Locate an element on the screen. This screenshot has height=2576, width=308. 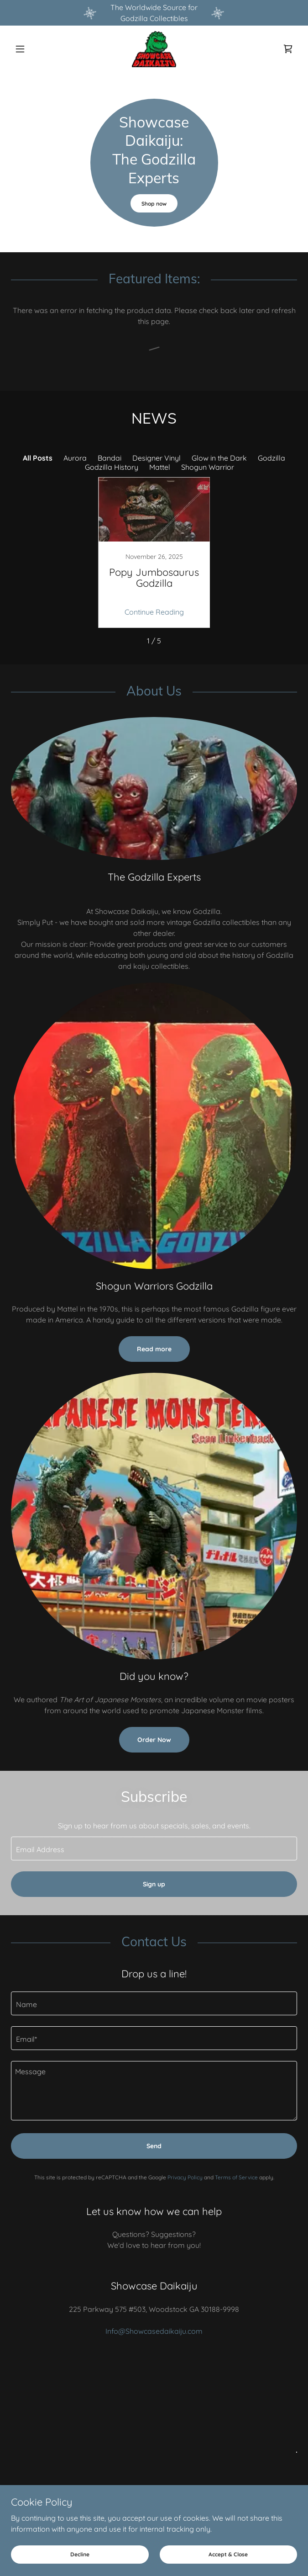
Sign up is located at coordinates (154, 1884).